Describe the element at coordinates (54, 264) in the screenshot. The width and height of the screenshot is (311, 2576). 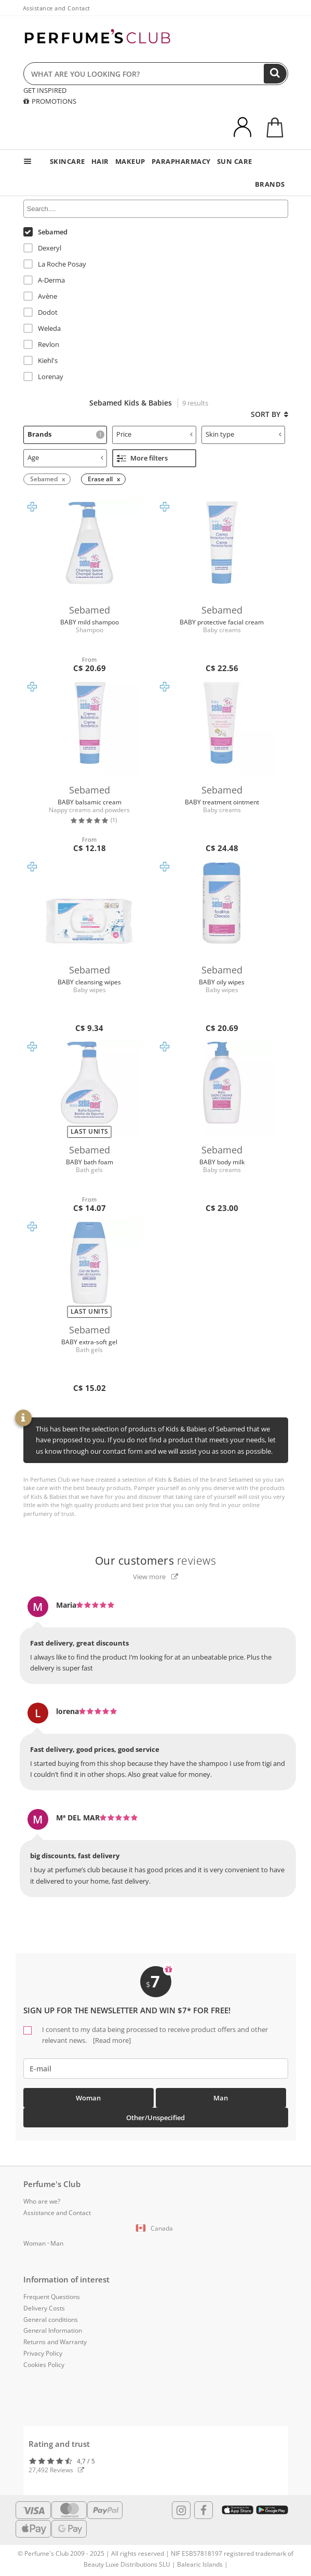
I see `La Roche Posay` at that location.